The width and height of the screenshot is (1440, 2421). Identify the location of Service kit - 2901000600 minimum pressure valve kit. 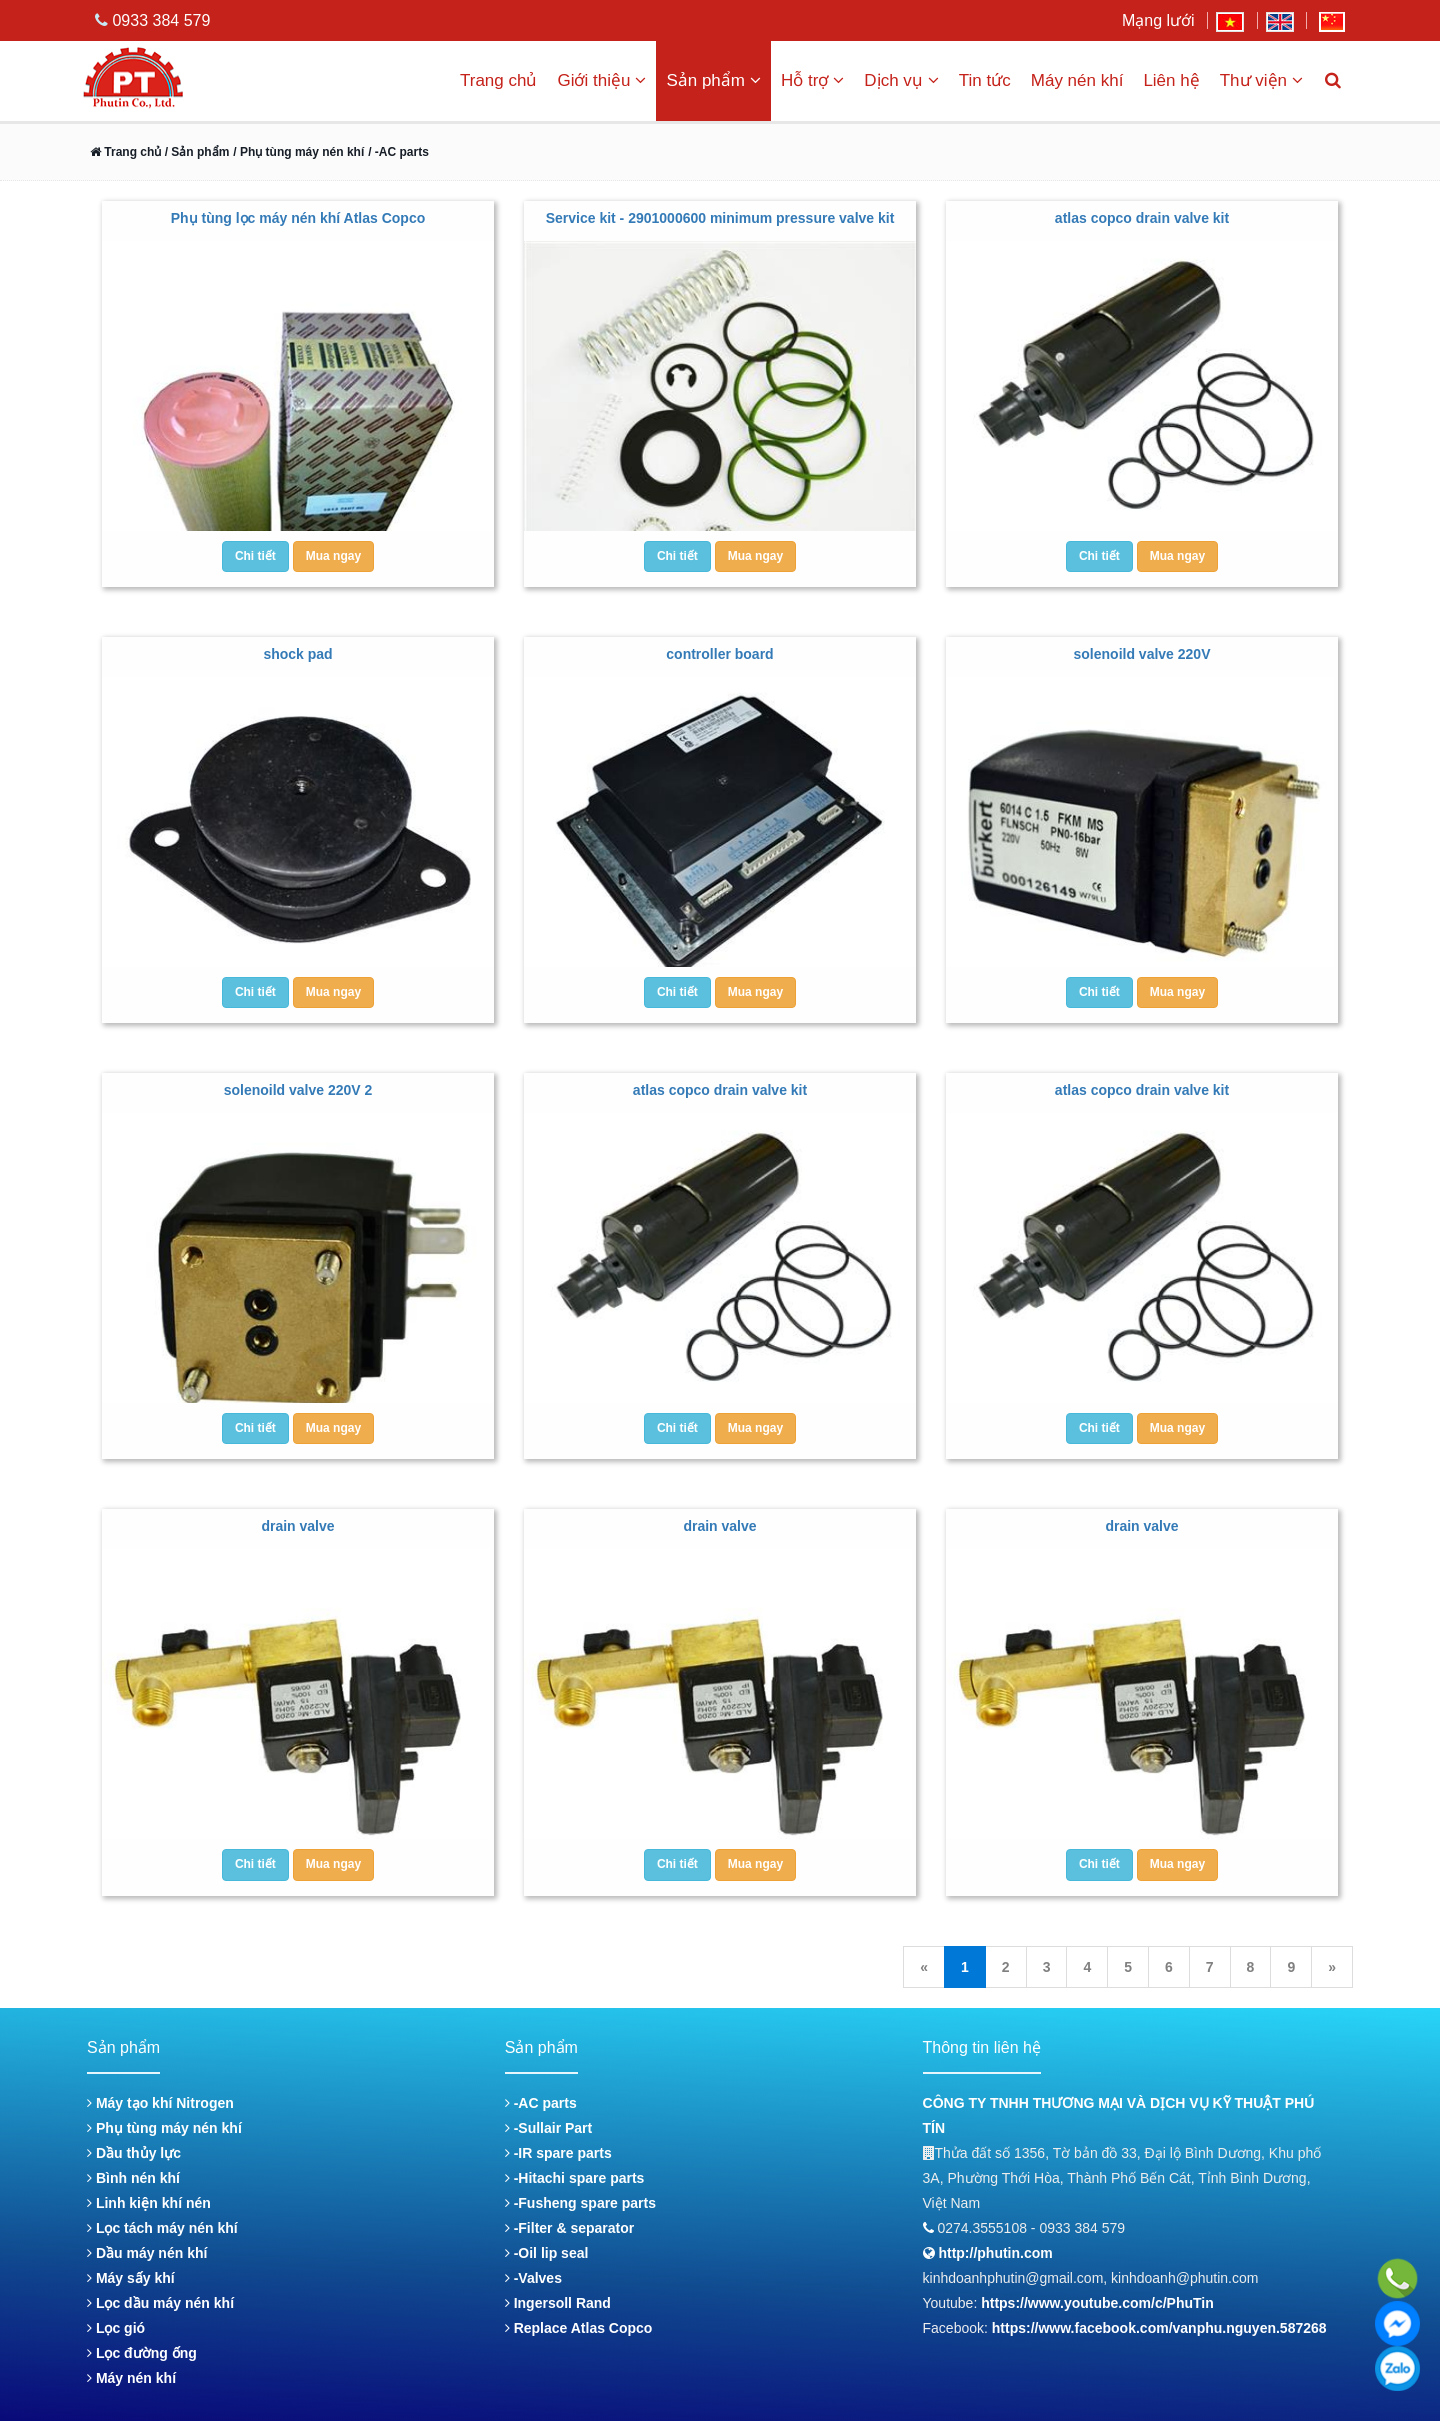
(720, 218).